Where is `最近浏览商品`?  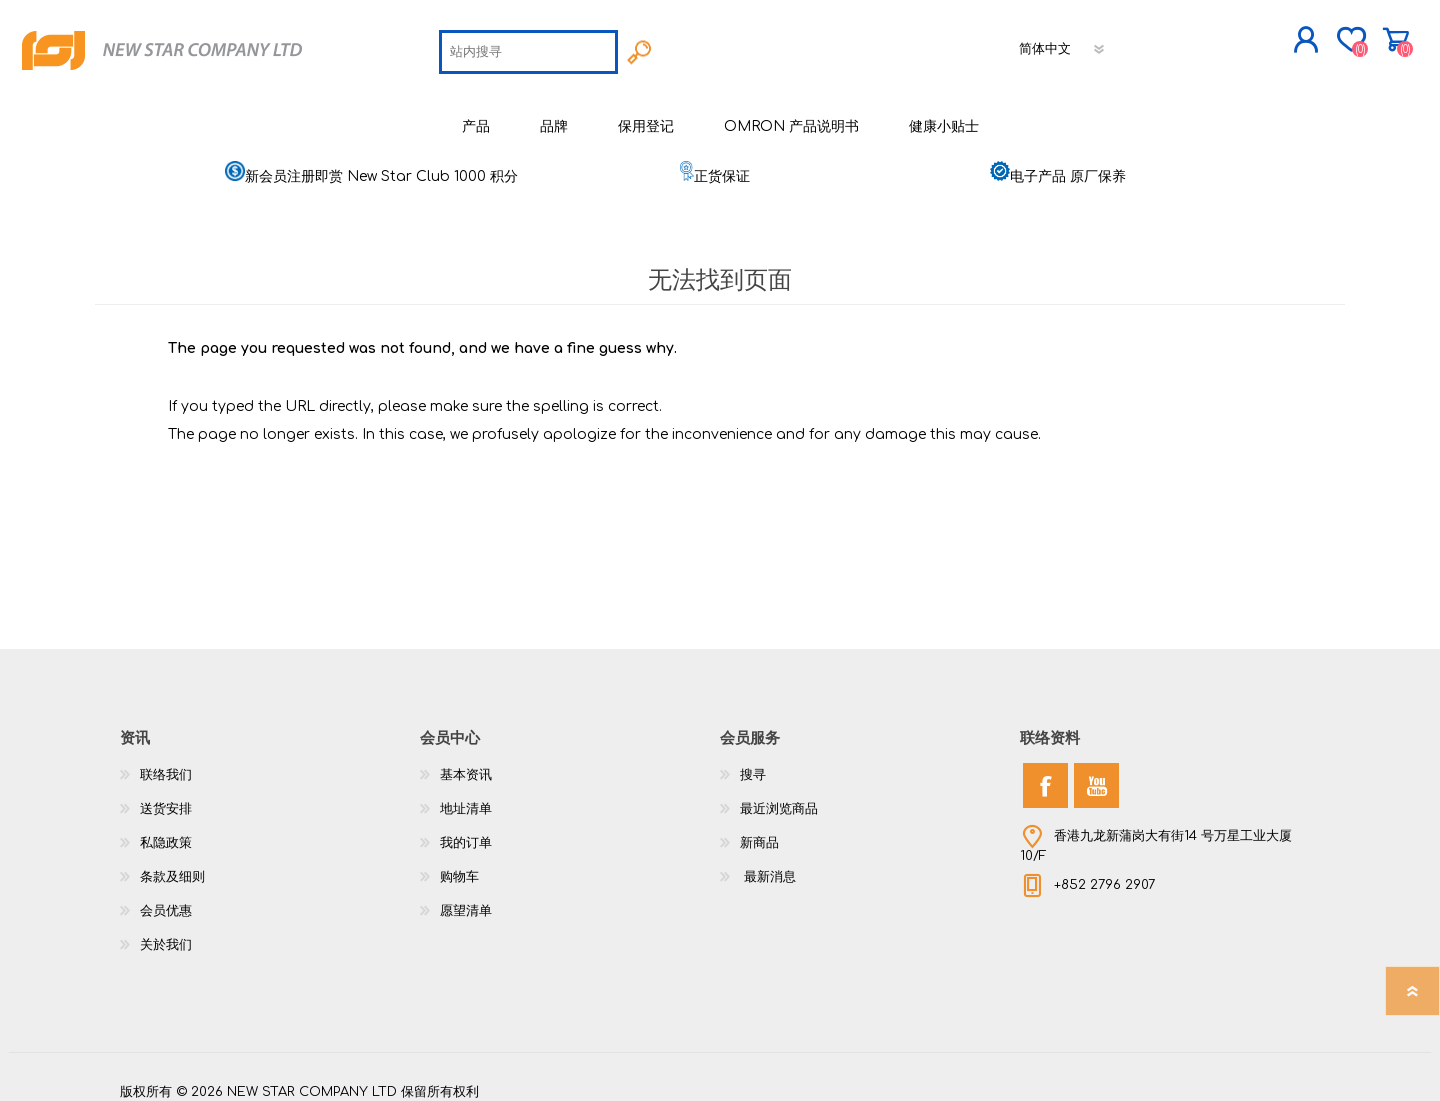 最近浏览商品 is located at coordinates (779, 797).